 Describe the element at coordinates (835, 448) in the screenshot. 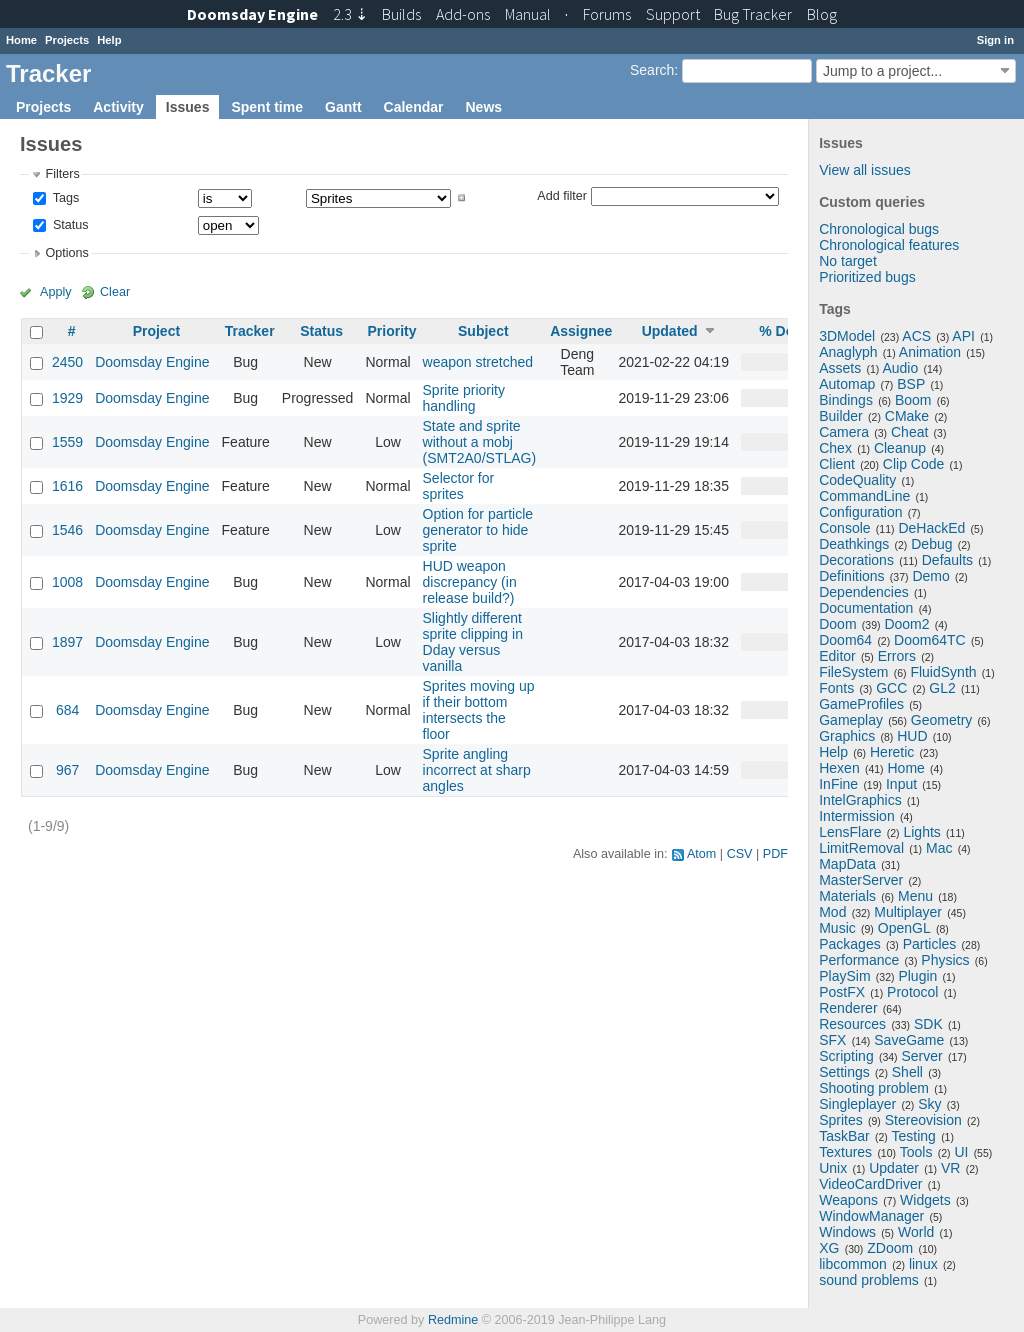

I see `Chex` at that location.